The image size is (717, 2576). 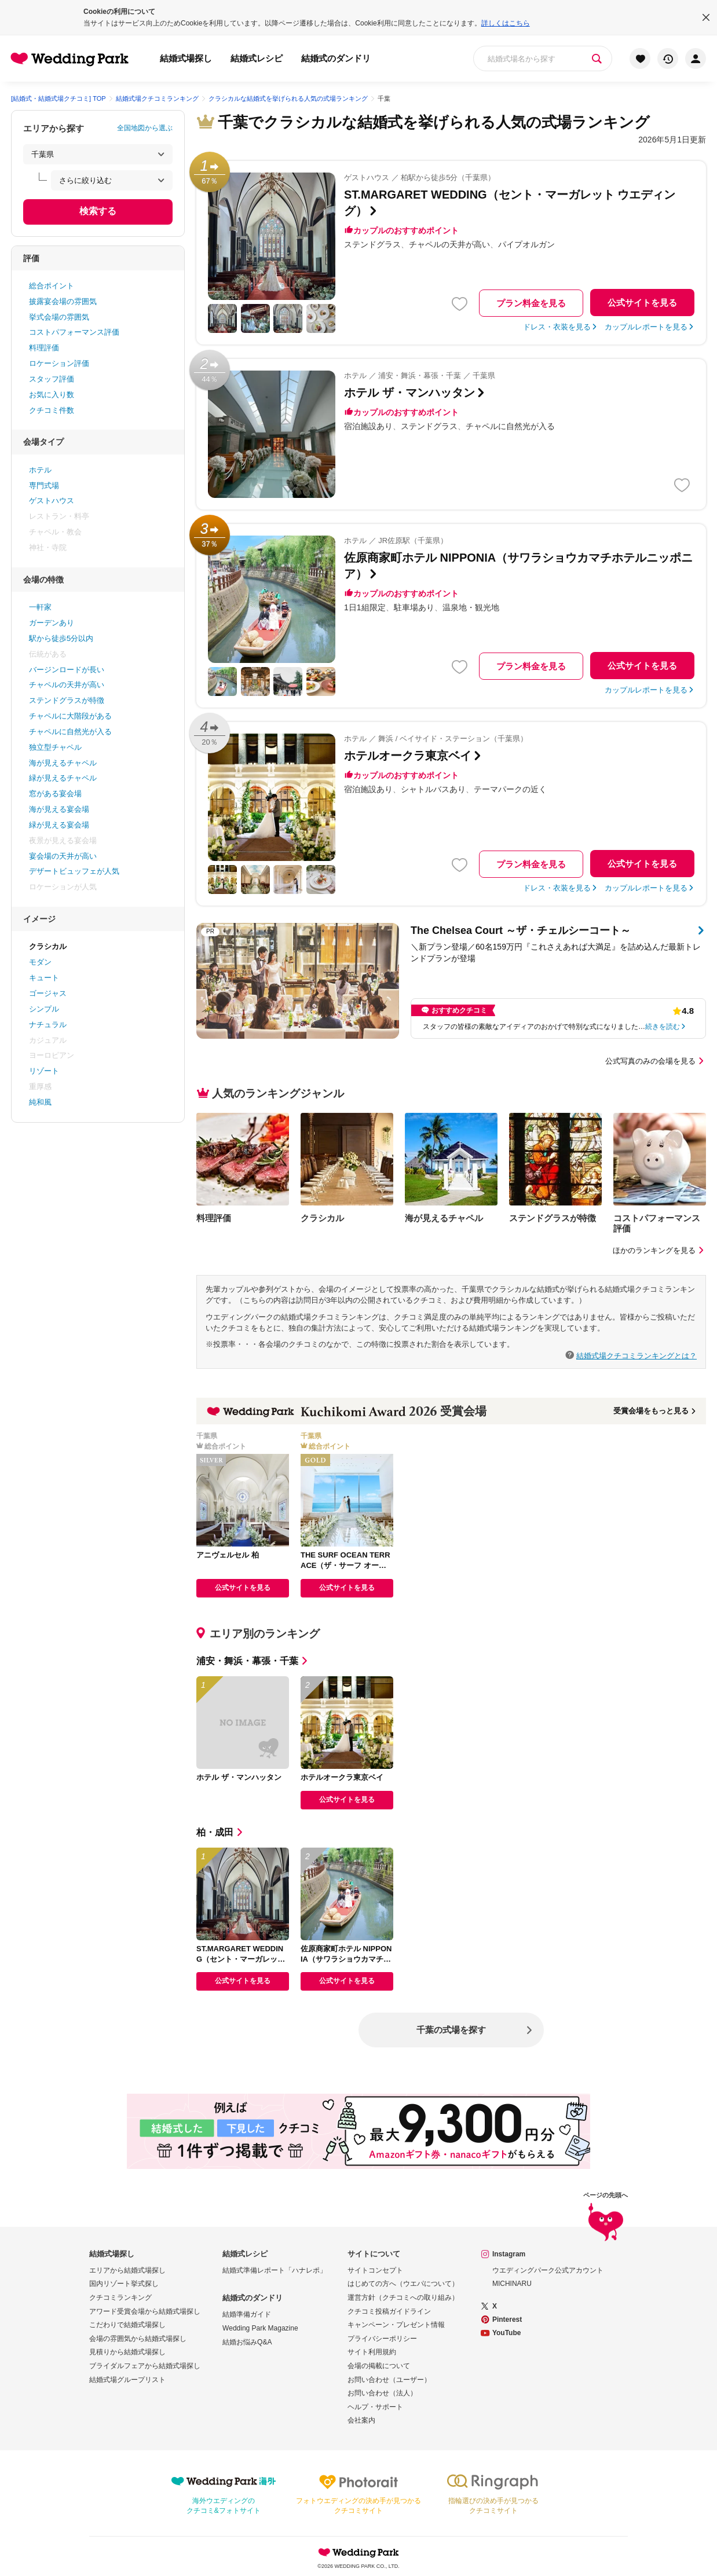 I want to click on リゾート, so click(x=44, y=1071).